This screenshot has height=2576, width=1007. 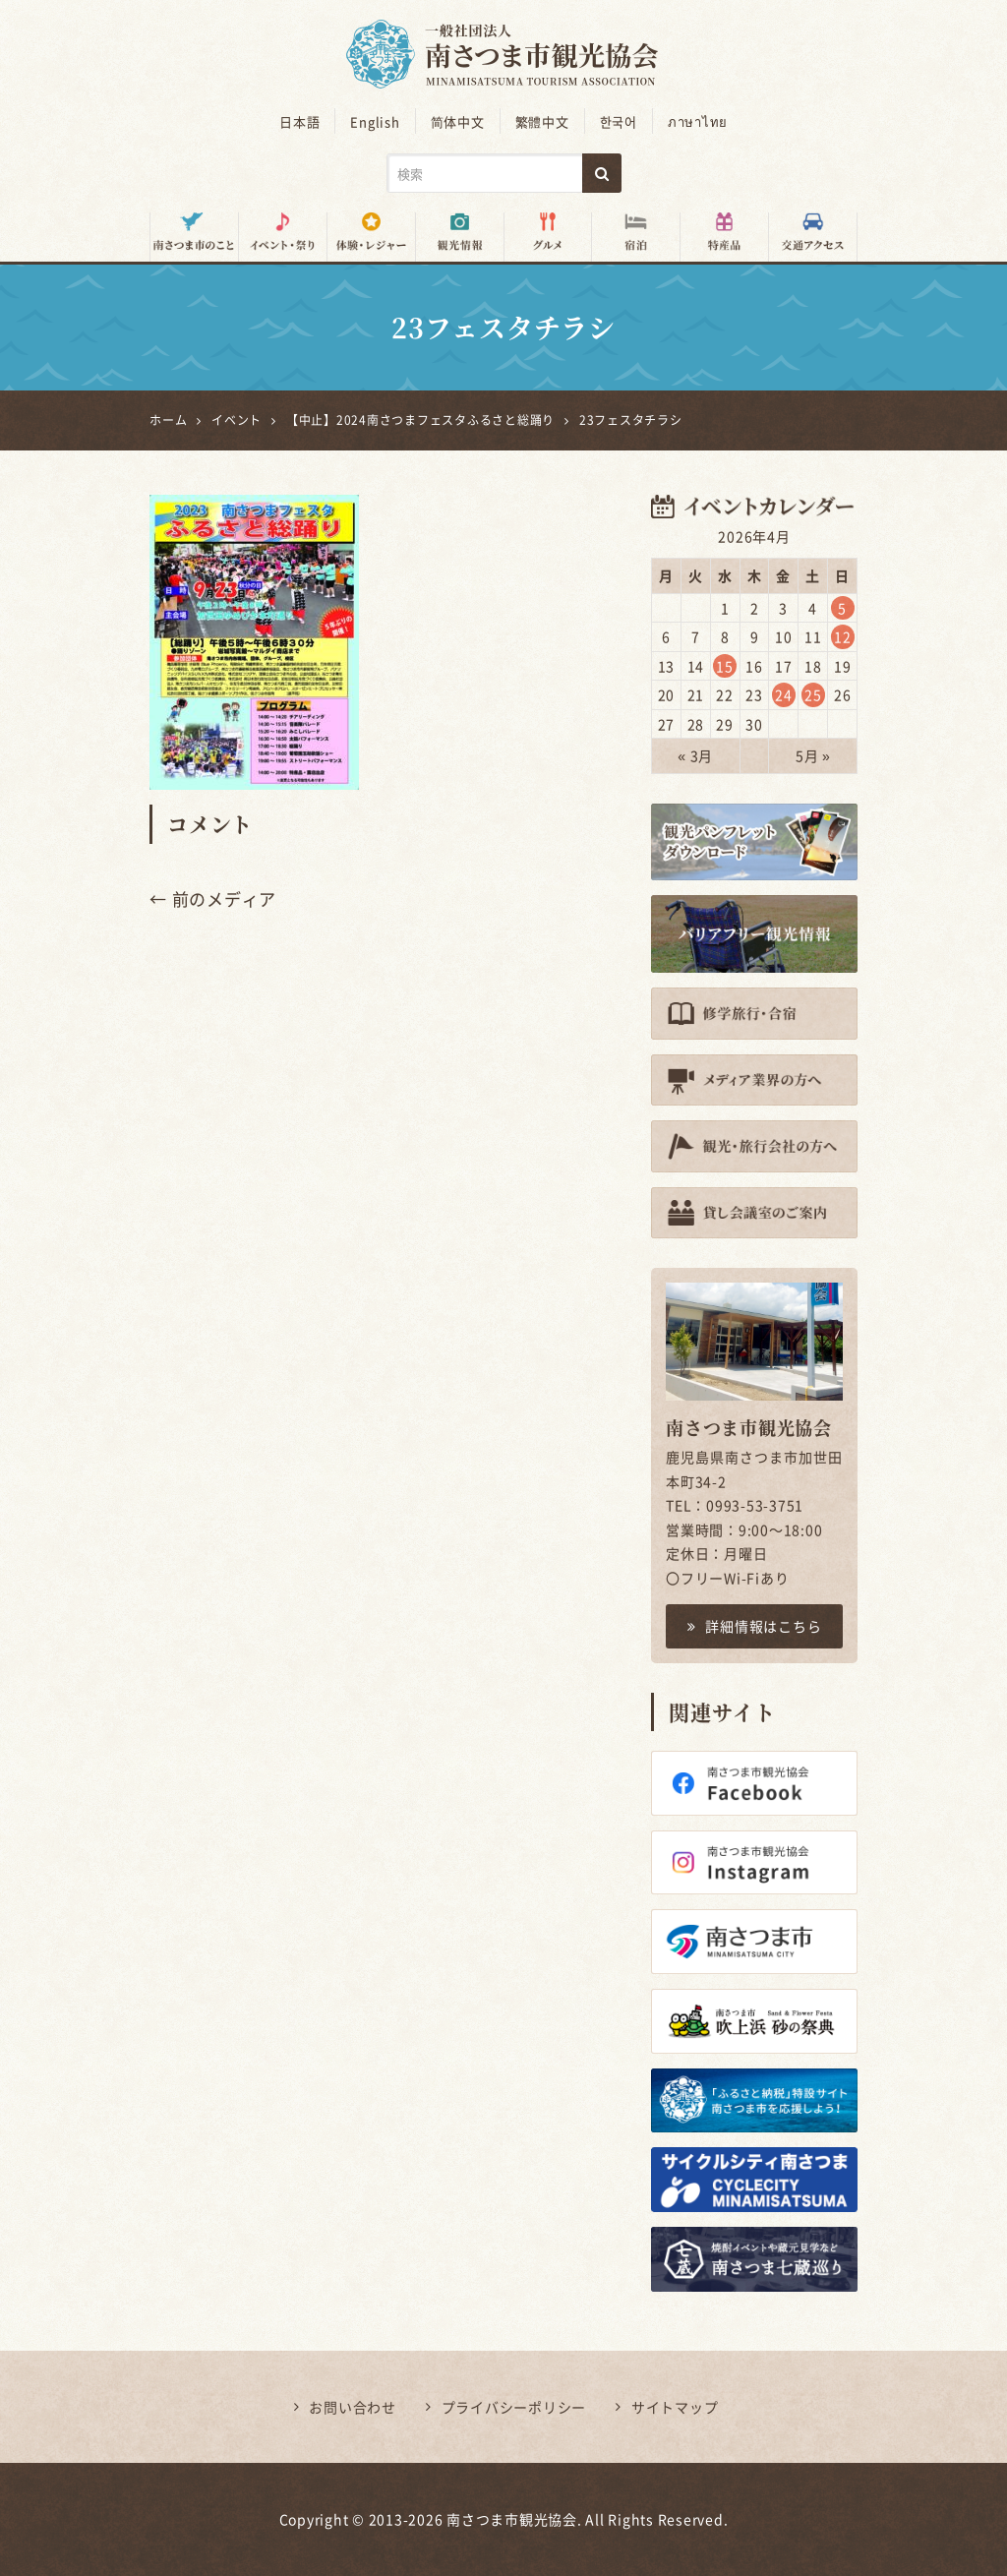 What do you see at coordinates (618, 121) in the screenshot?
I see `한국어` at bounding box center [618, 121].